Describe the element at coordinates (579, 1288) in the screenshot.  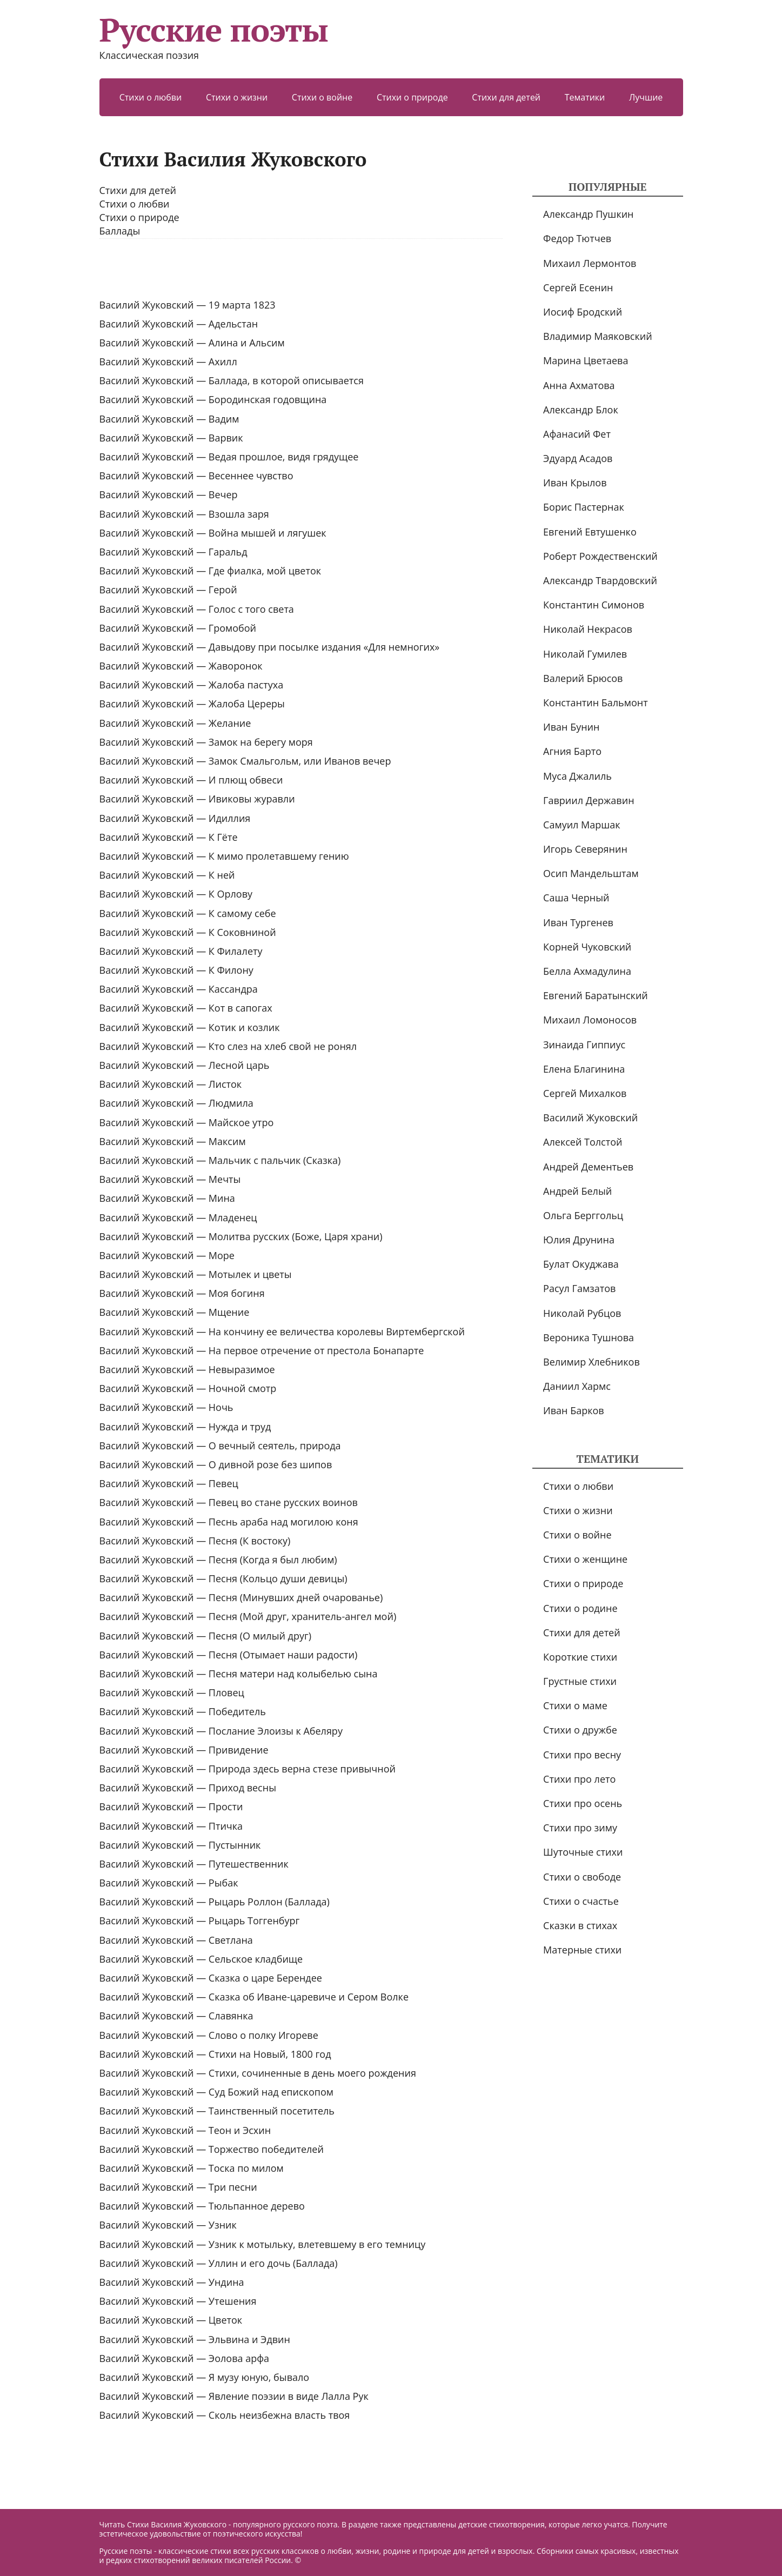
I see `Расул Гамзатов` at that location.